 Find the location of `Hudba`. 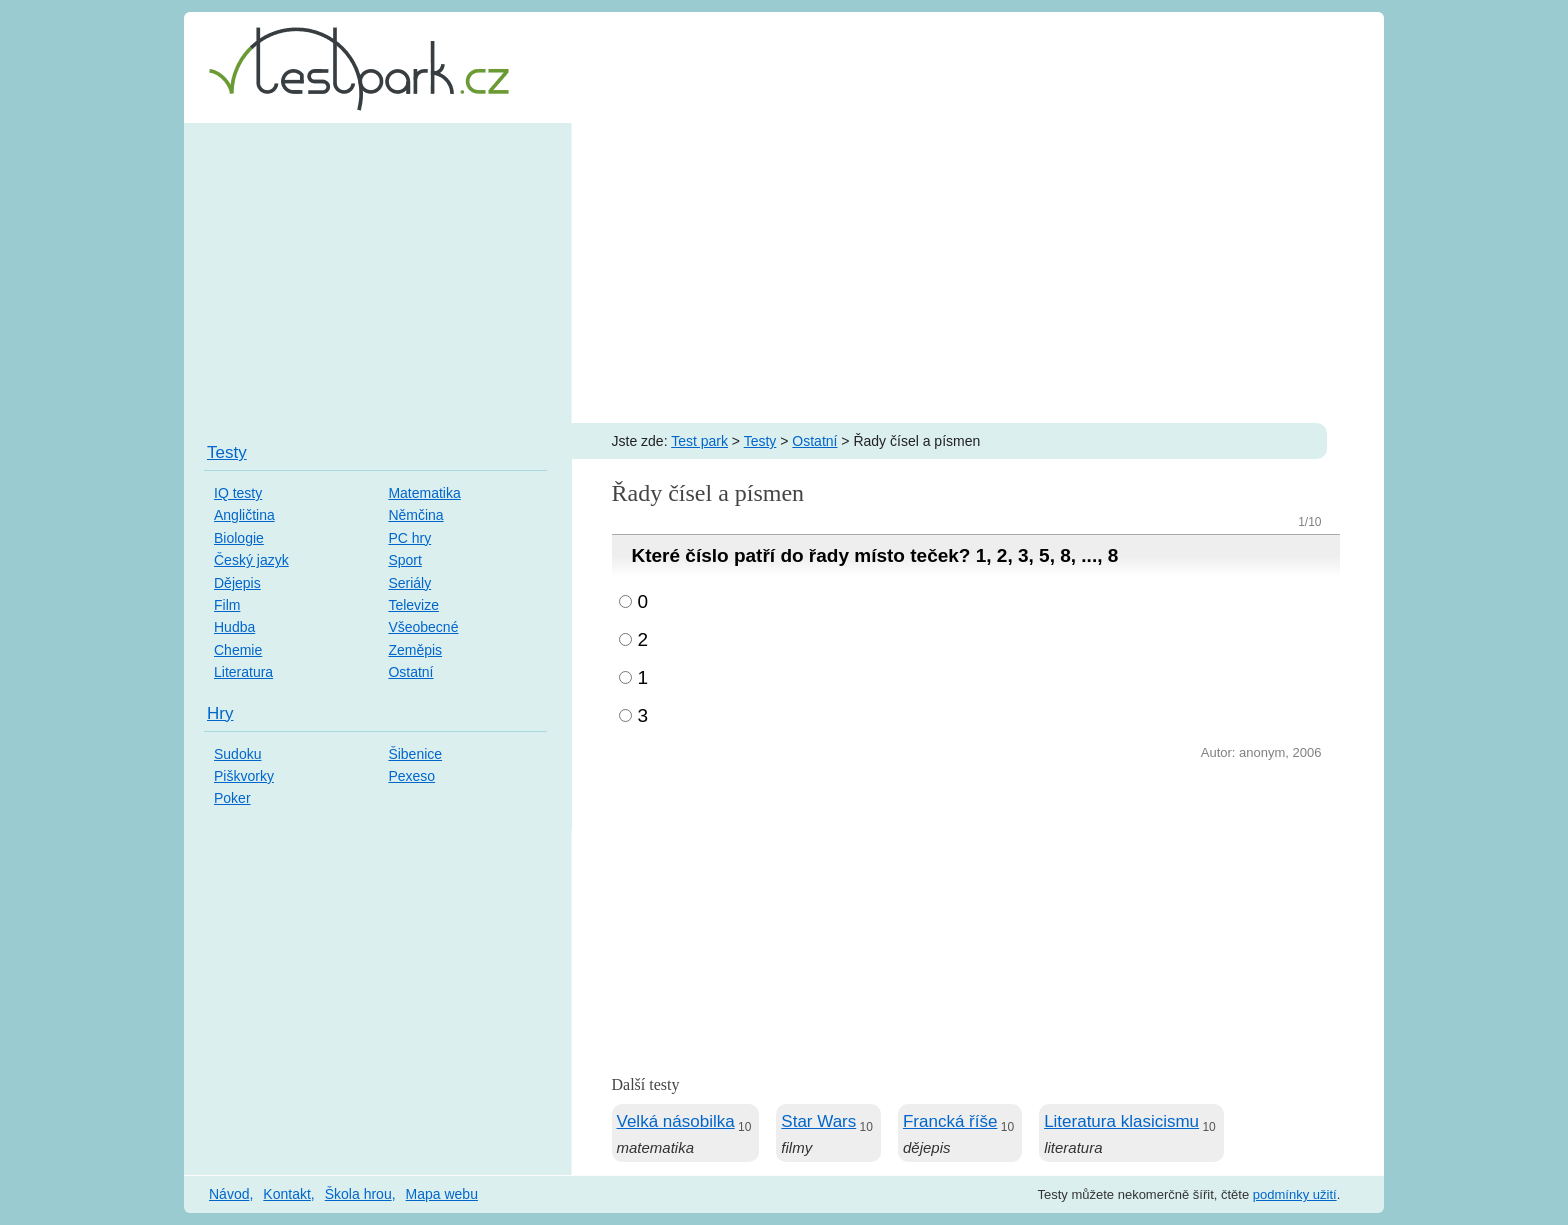

Hudba is located at coordinates (234, 627).